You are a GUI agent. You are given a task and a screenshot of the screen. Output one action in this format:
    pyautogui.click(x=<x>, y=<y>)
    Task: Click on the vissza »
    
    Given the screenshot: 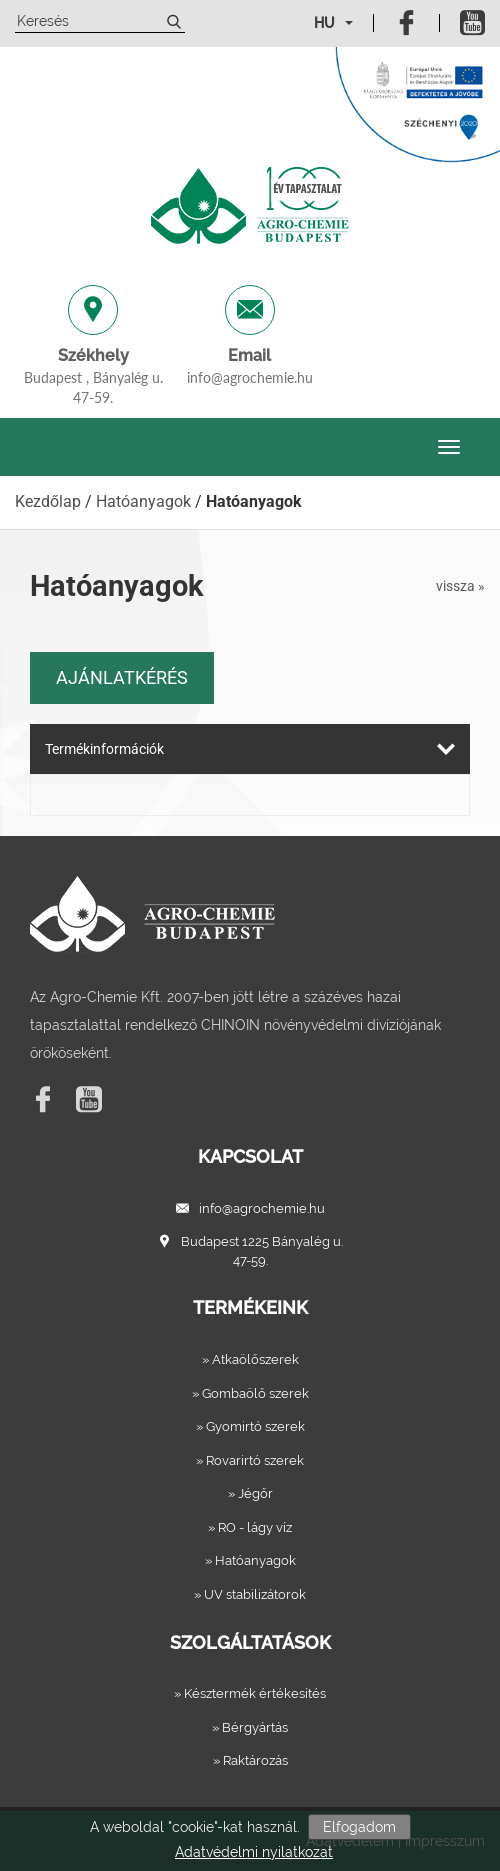 What is the action you would take?
    pyautogui.click(x=460, y=586)
    